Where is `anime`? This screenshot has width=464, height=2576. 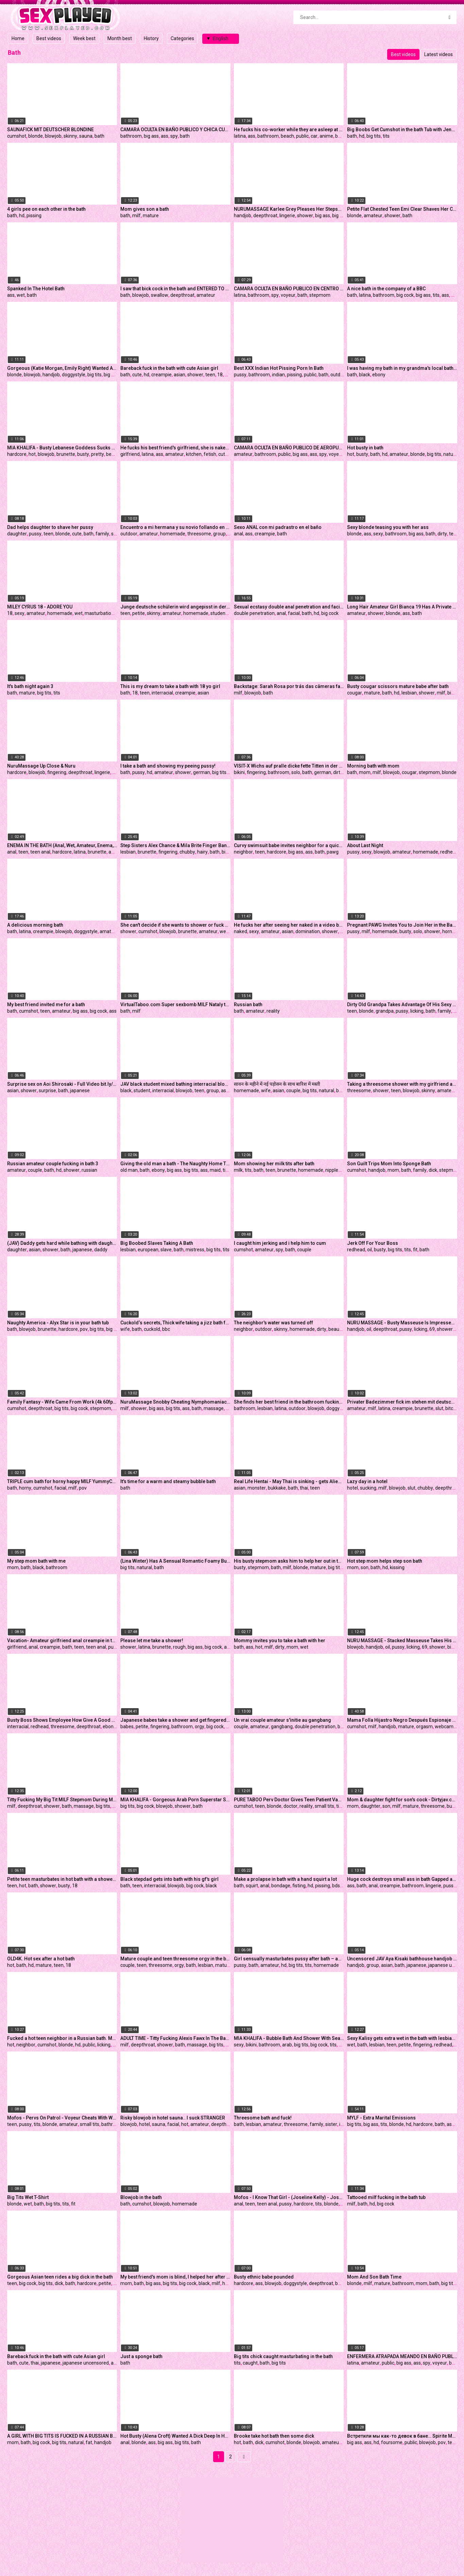 anime is located at coordinates (326, 136).